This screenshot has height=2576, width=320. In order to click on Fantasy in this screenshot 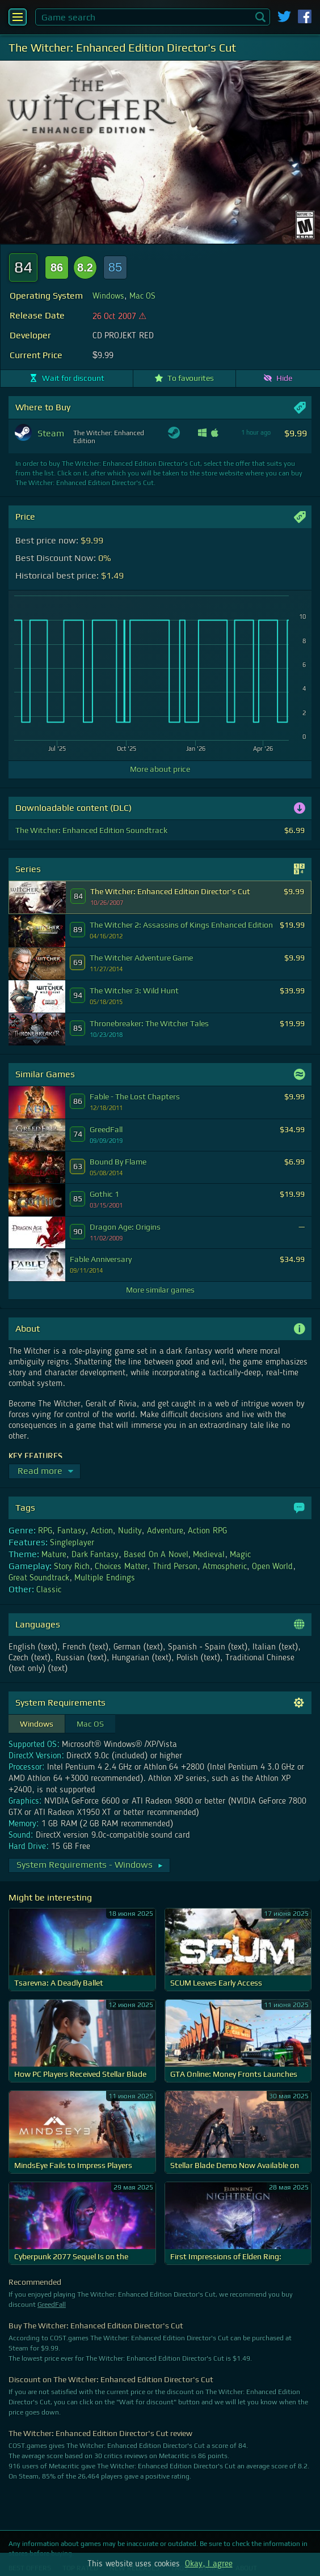, I will do `click(71, 1531)`.